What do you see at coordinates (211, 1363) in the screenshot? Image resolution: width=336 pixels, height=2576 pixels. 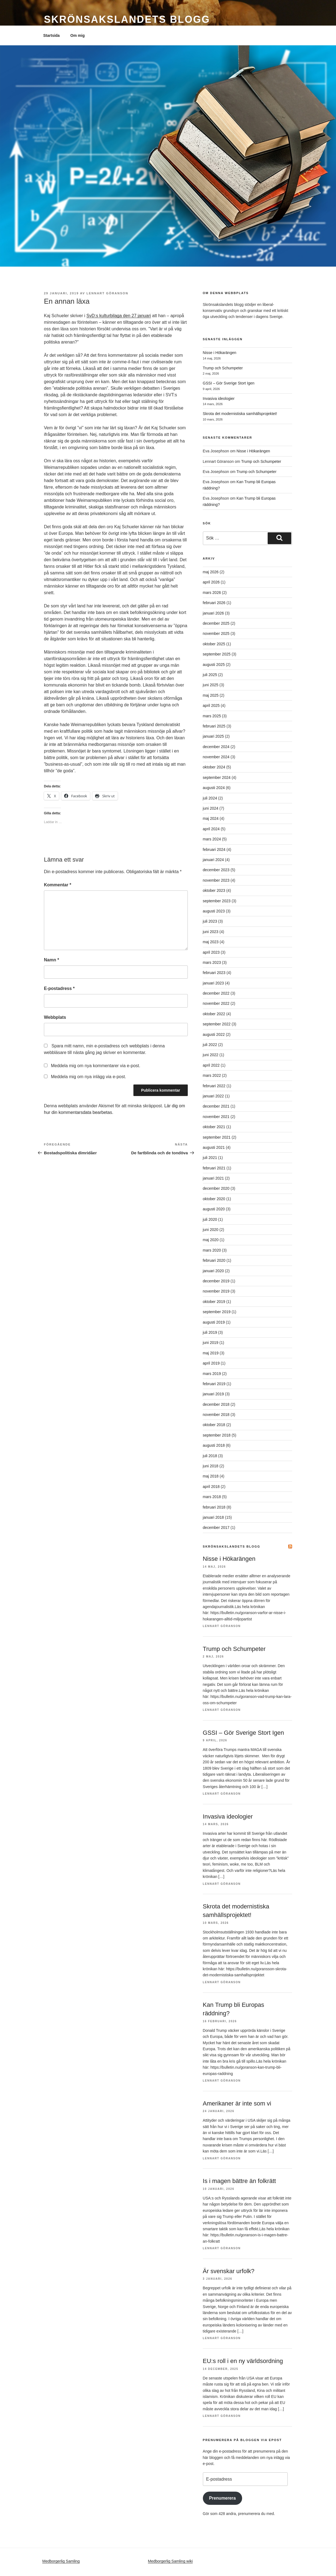 I see `april 2019` at bounding box center [211, 1363].